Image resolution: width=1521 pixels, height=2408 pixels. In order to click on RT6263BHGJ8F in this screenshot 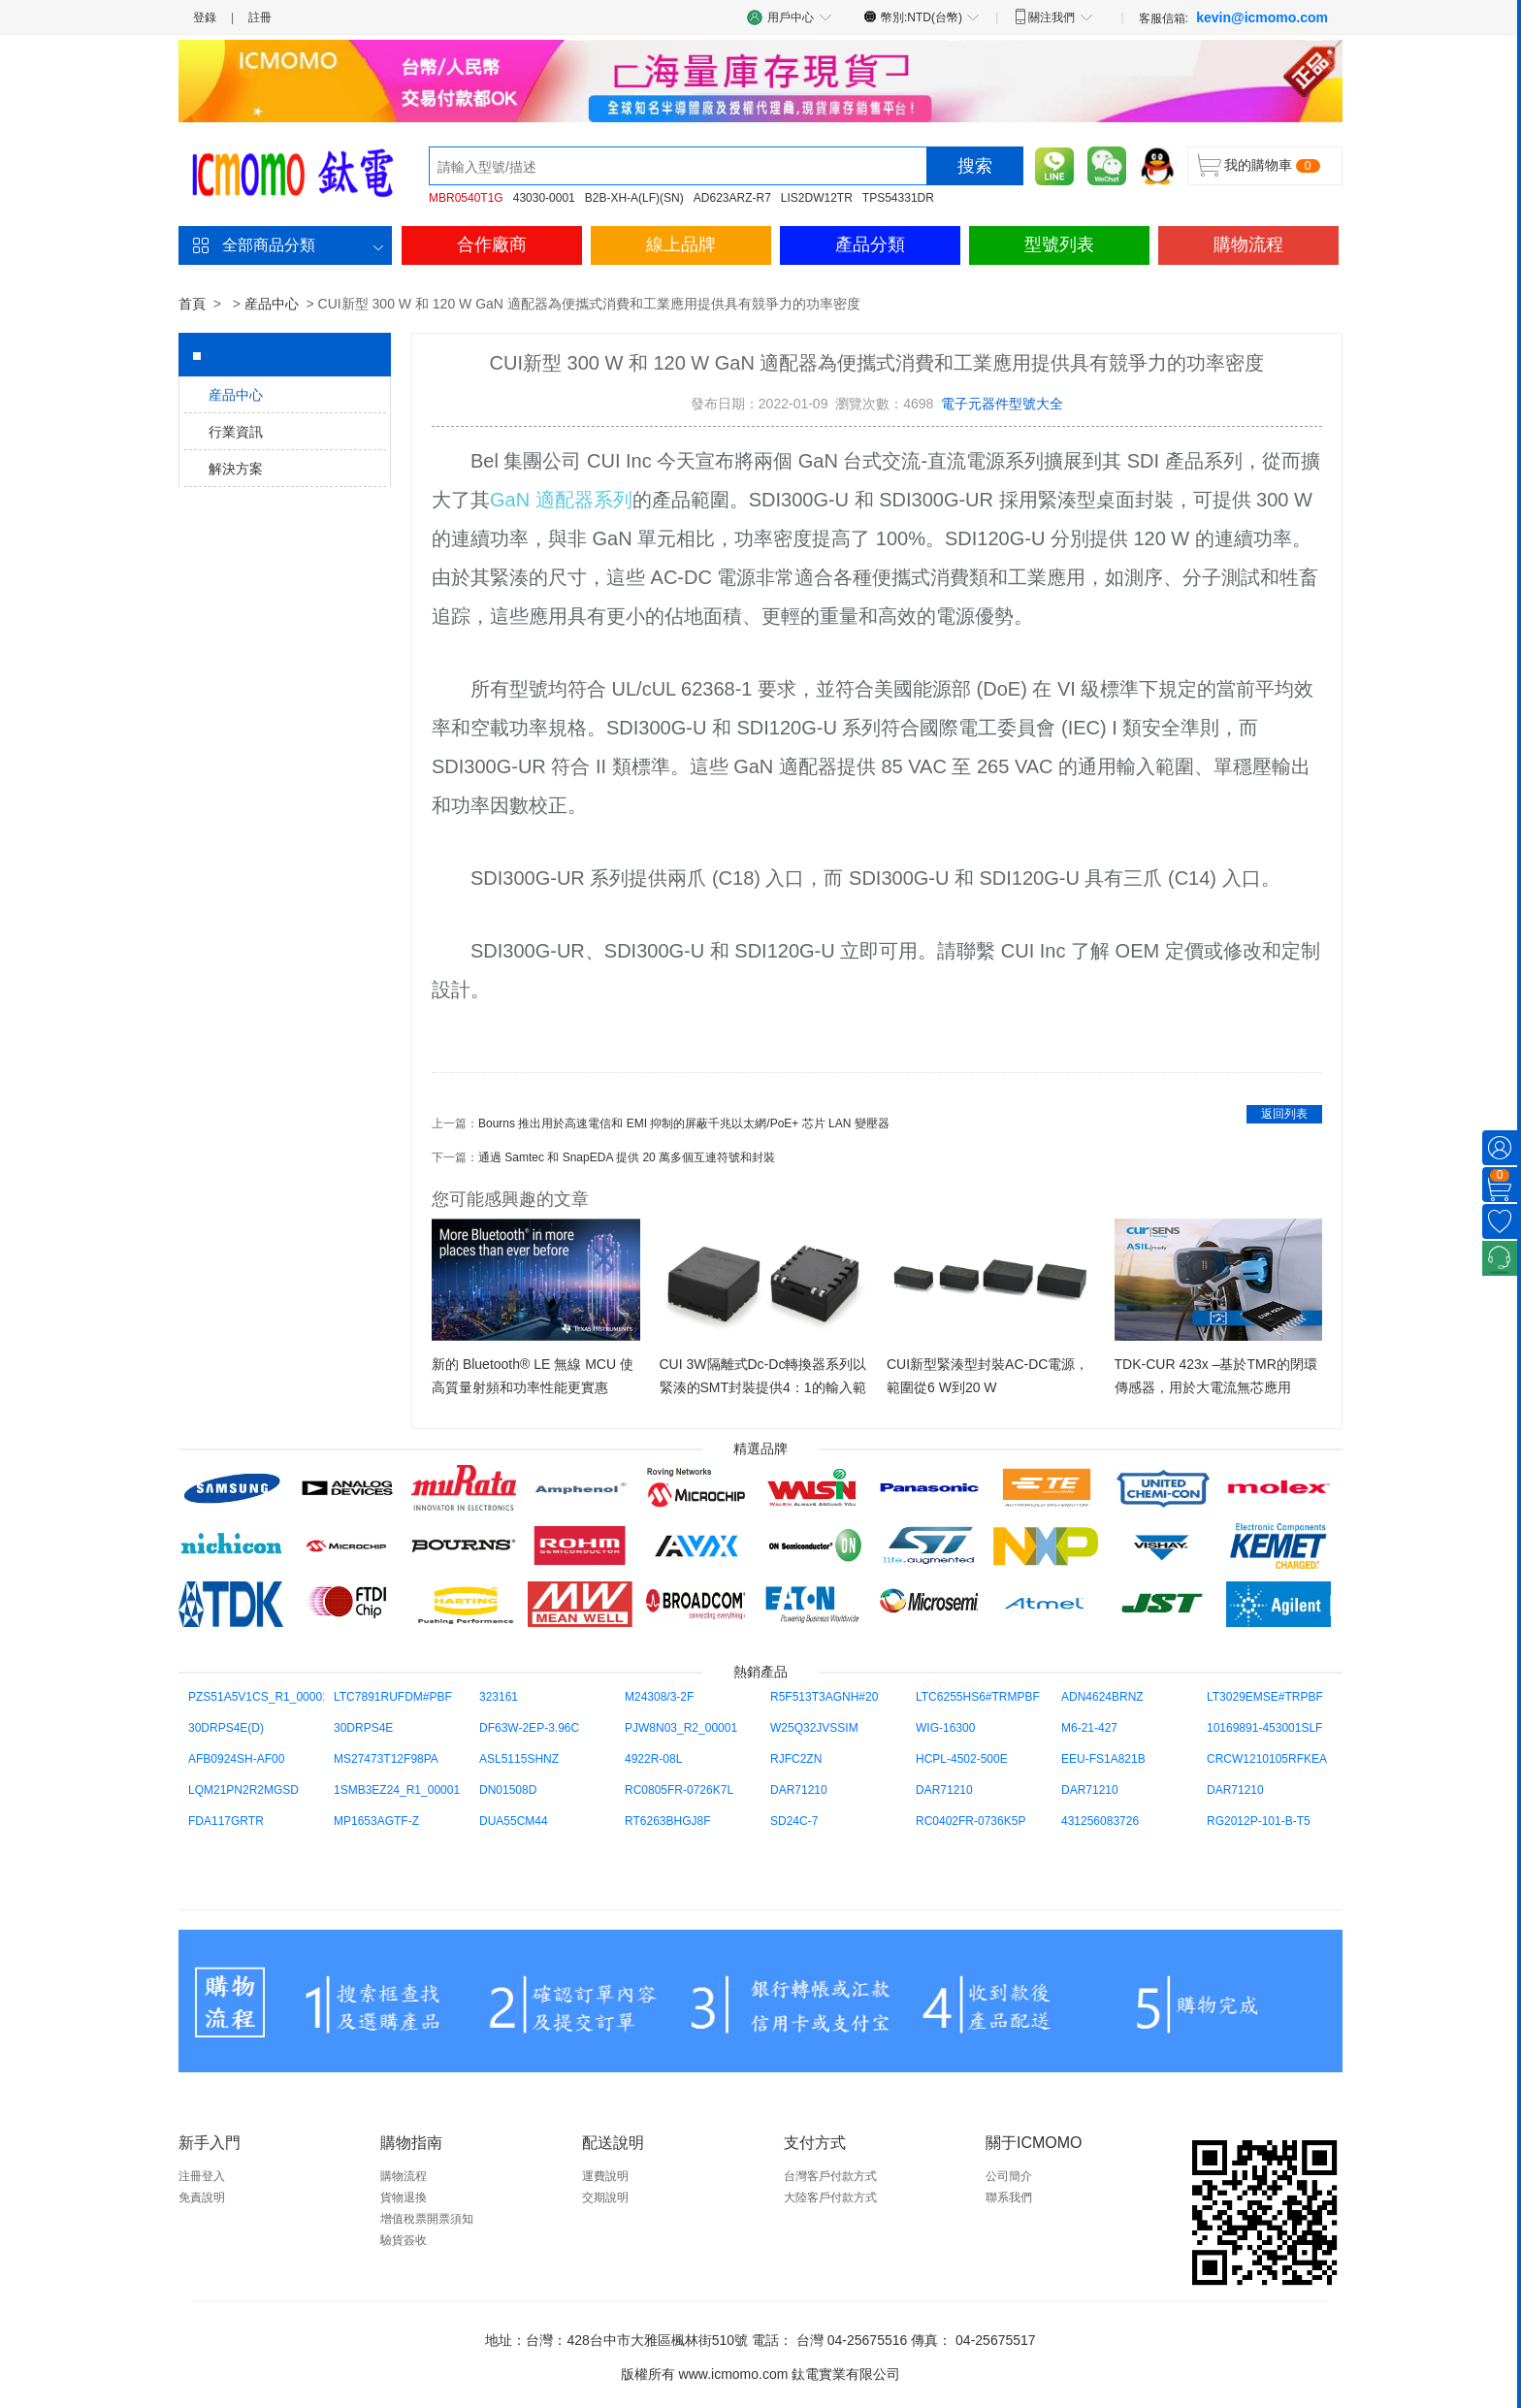, I will do `click(667, 1821)`.